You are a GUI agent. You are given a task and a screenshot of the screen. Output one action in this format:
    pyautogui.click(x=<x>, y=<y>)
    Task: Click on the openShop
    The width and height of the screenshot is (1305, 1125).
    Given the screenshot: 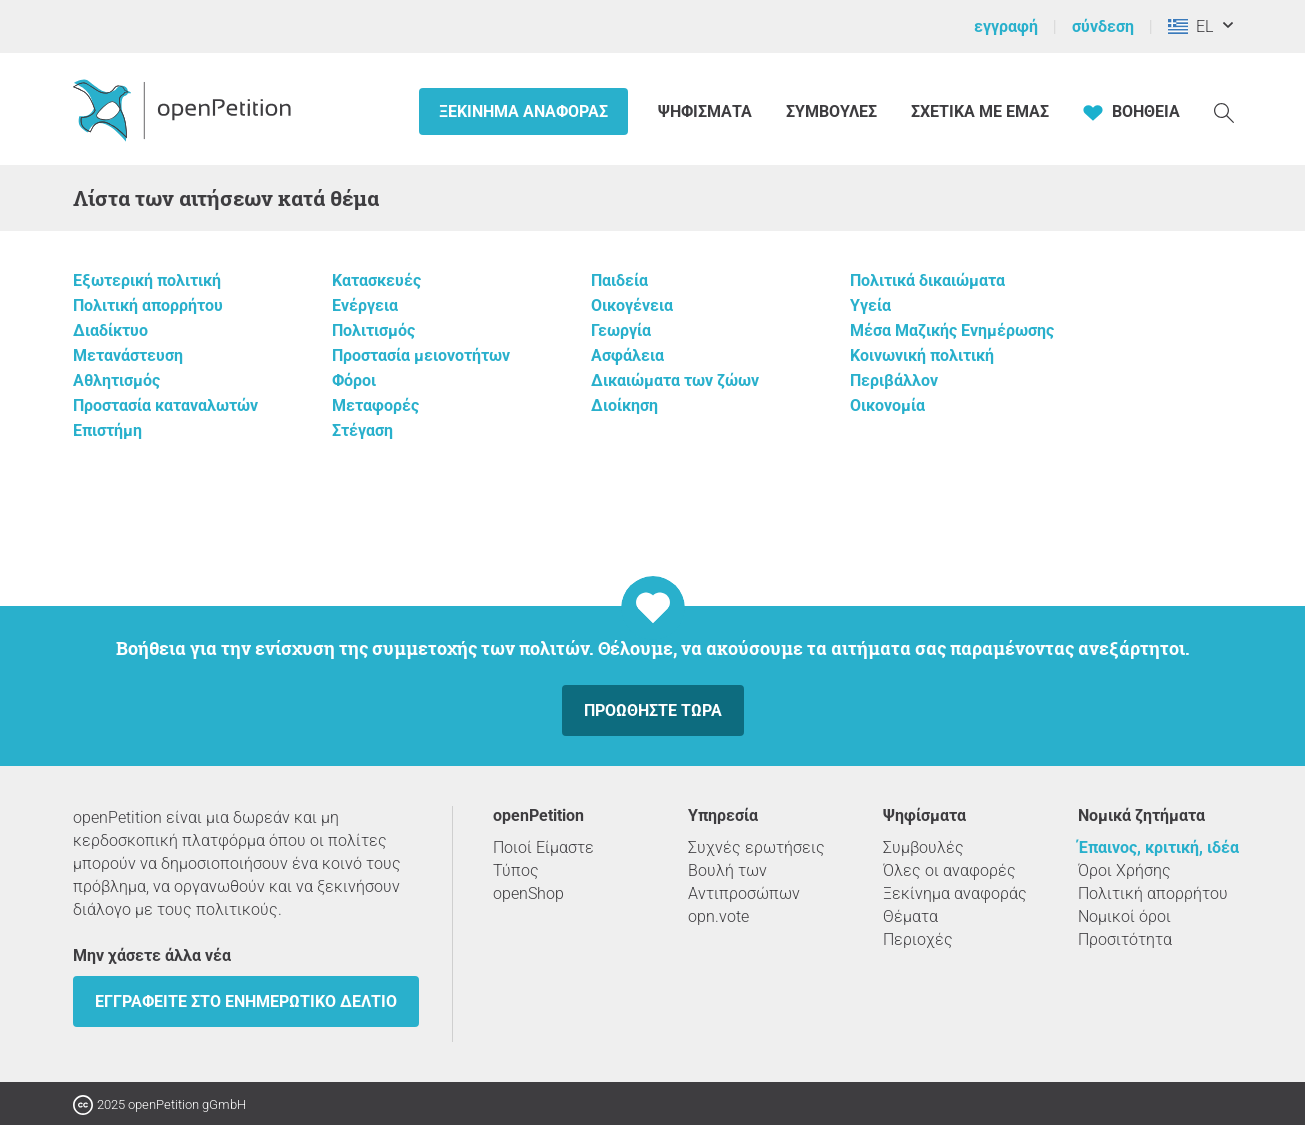 What is the action you would take?
    pyautogui.click(x=528, y=893)
    